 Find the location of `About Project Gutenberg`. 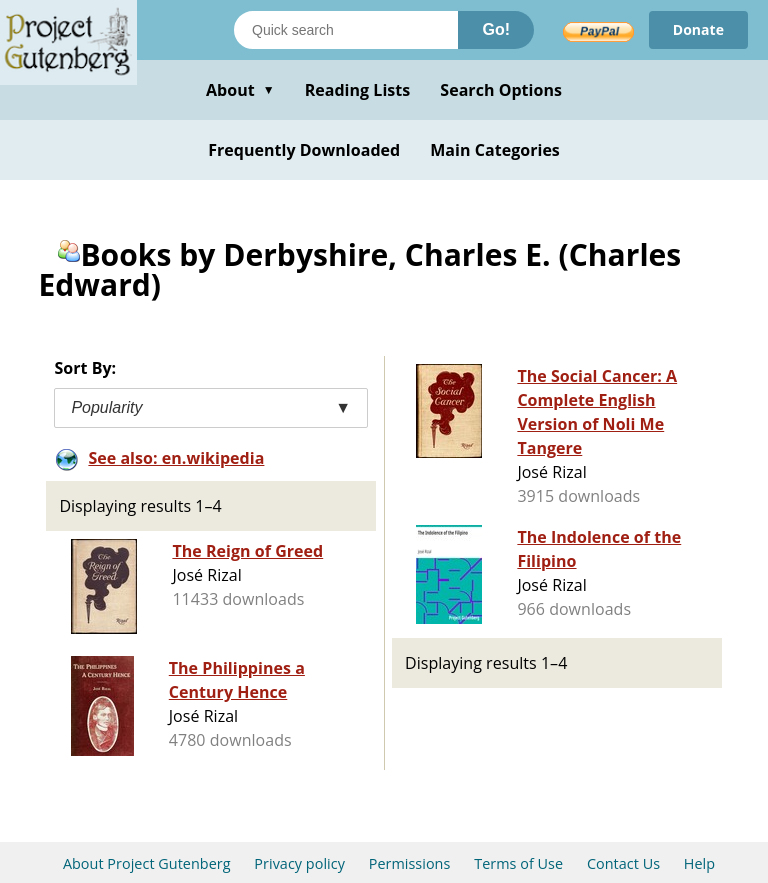

About Project Gutenberg is located at coordinates (147, 863).